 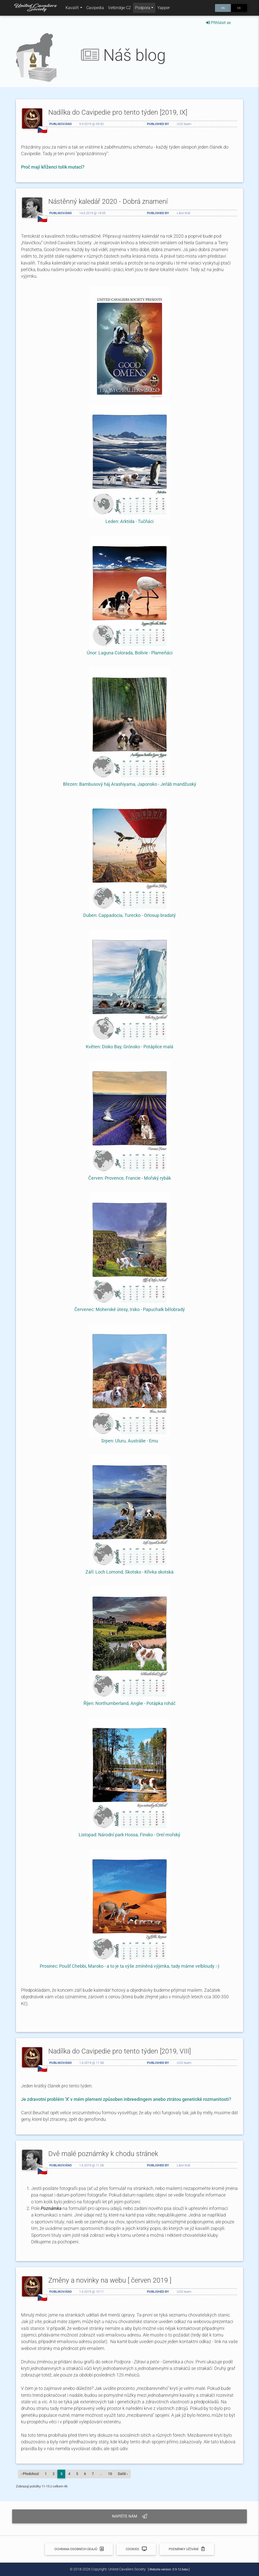 What do you see at coordinates (239, 8) in the screenshot?
I see `CS` at bounding box center [239, 8].